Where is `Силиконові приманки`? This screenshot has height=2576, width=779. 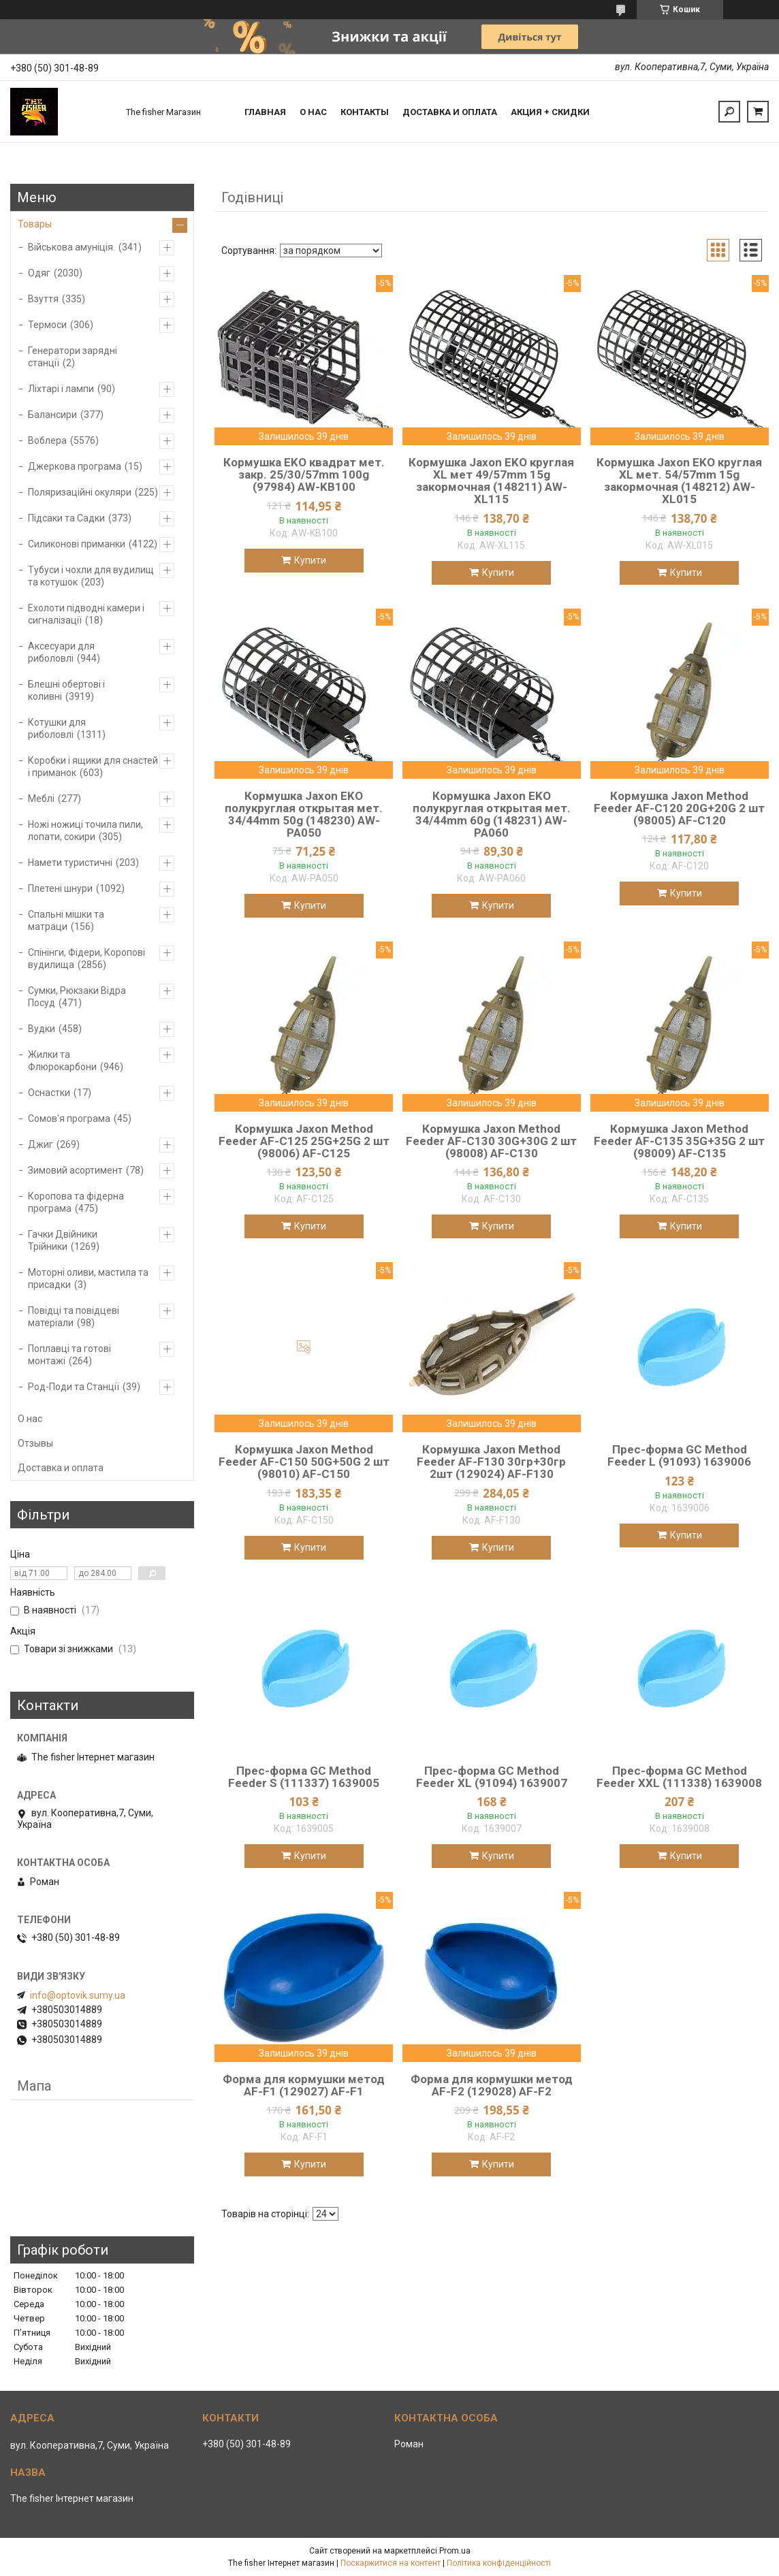
Силиконові приманки is located at coordinates (76, 543).